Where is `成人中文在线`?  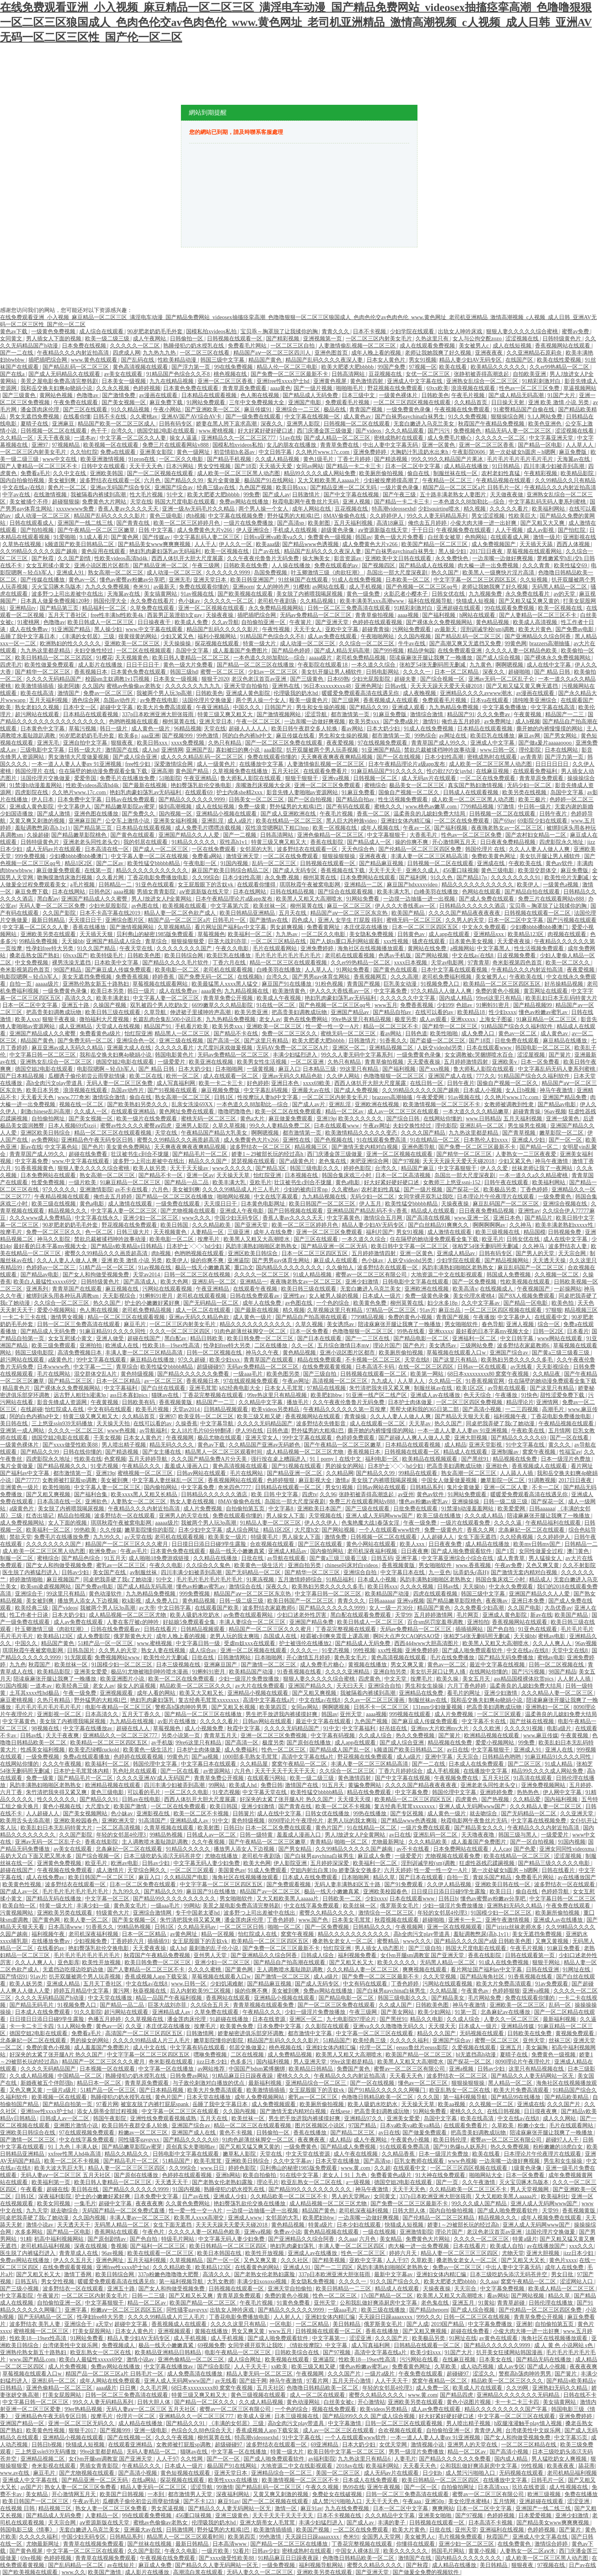 成人中文在线 is located at coordinates (150, 2047).